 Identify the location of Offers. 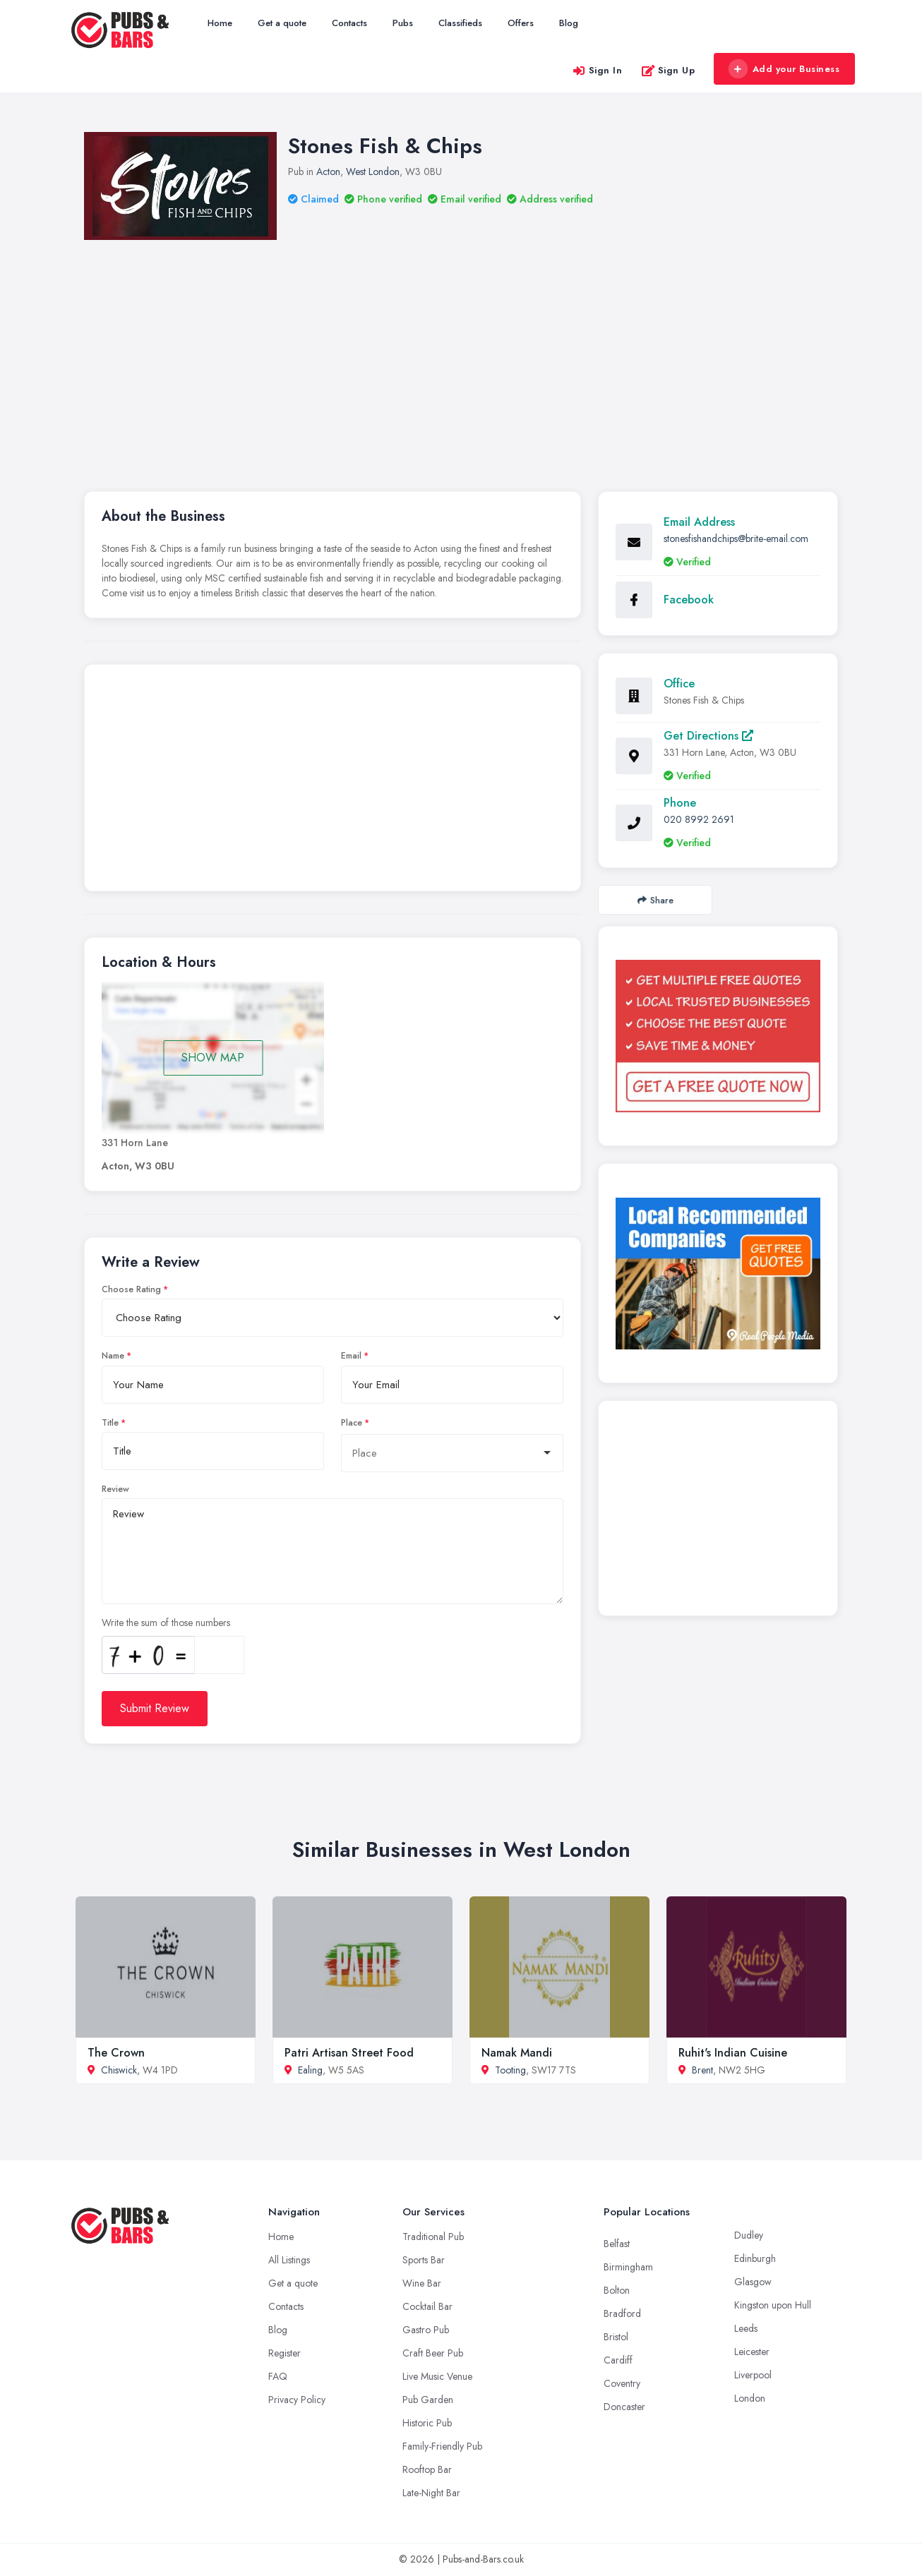
(521, 23).